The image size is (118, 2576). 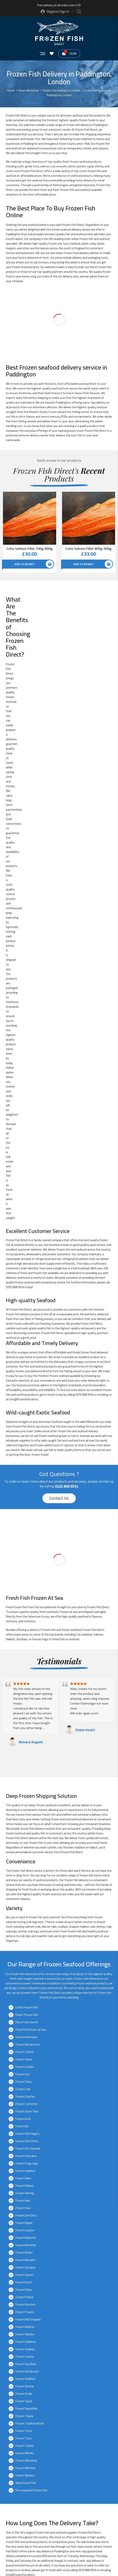 I want to click on Frozen Shellfish, so click(x=26, y=1814).